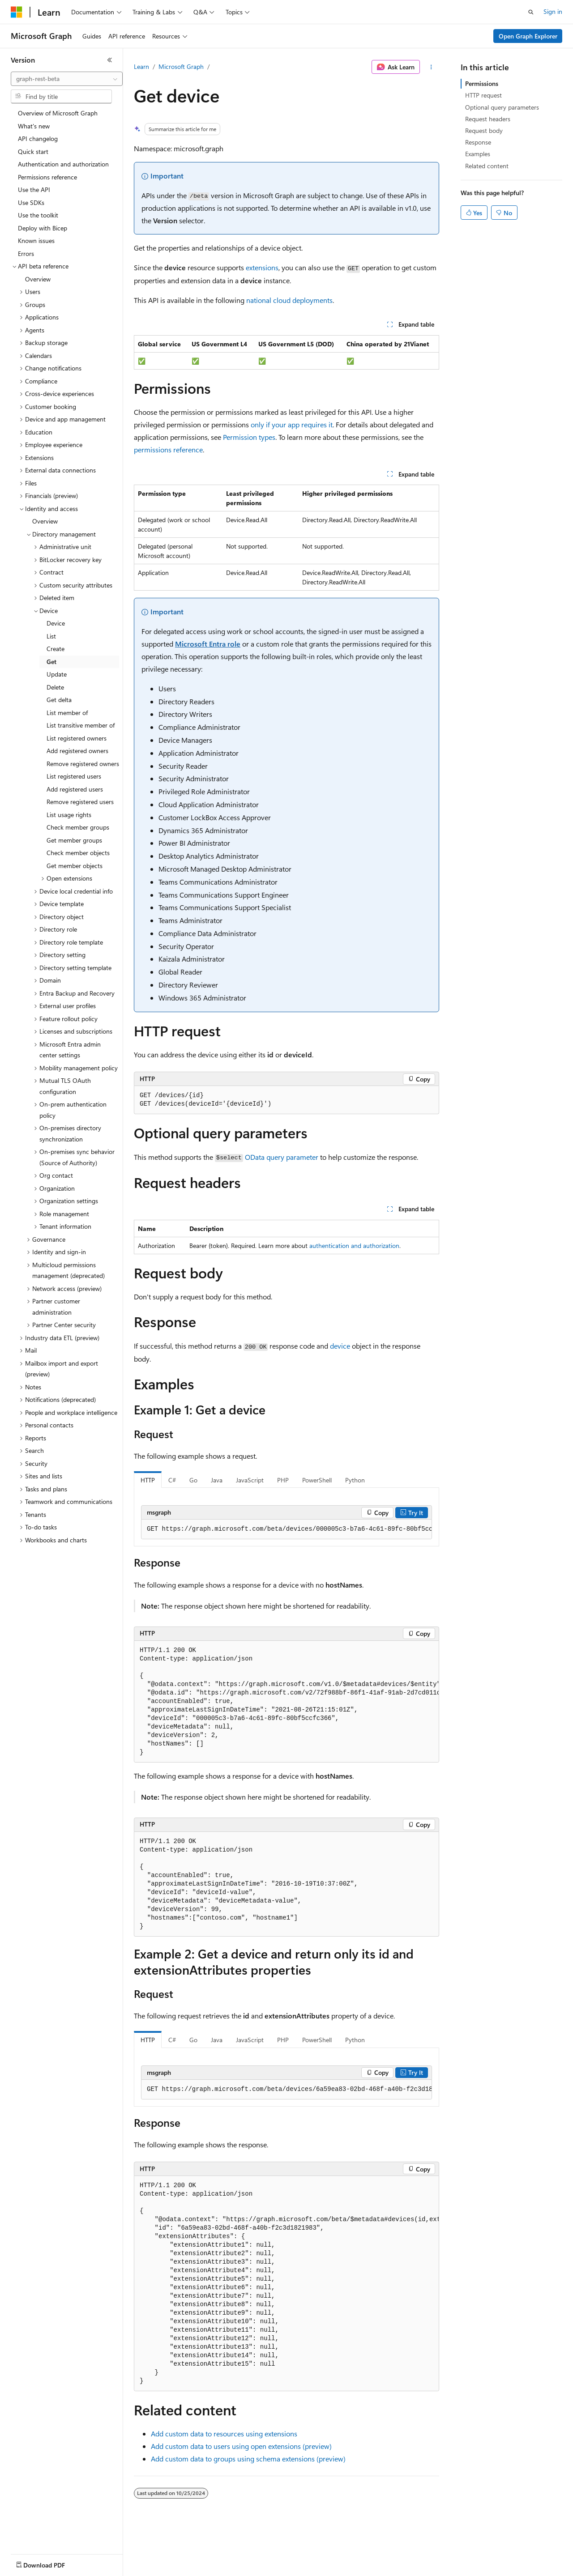 The image size is (573, 2576). What do you see at coordinates (478, 142) in the screenshot?
I see `Response` at bounding box center [478, 142].